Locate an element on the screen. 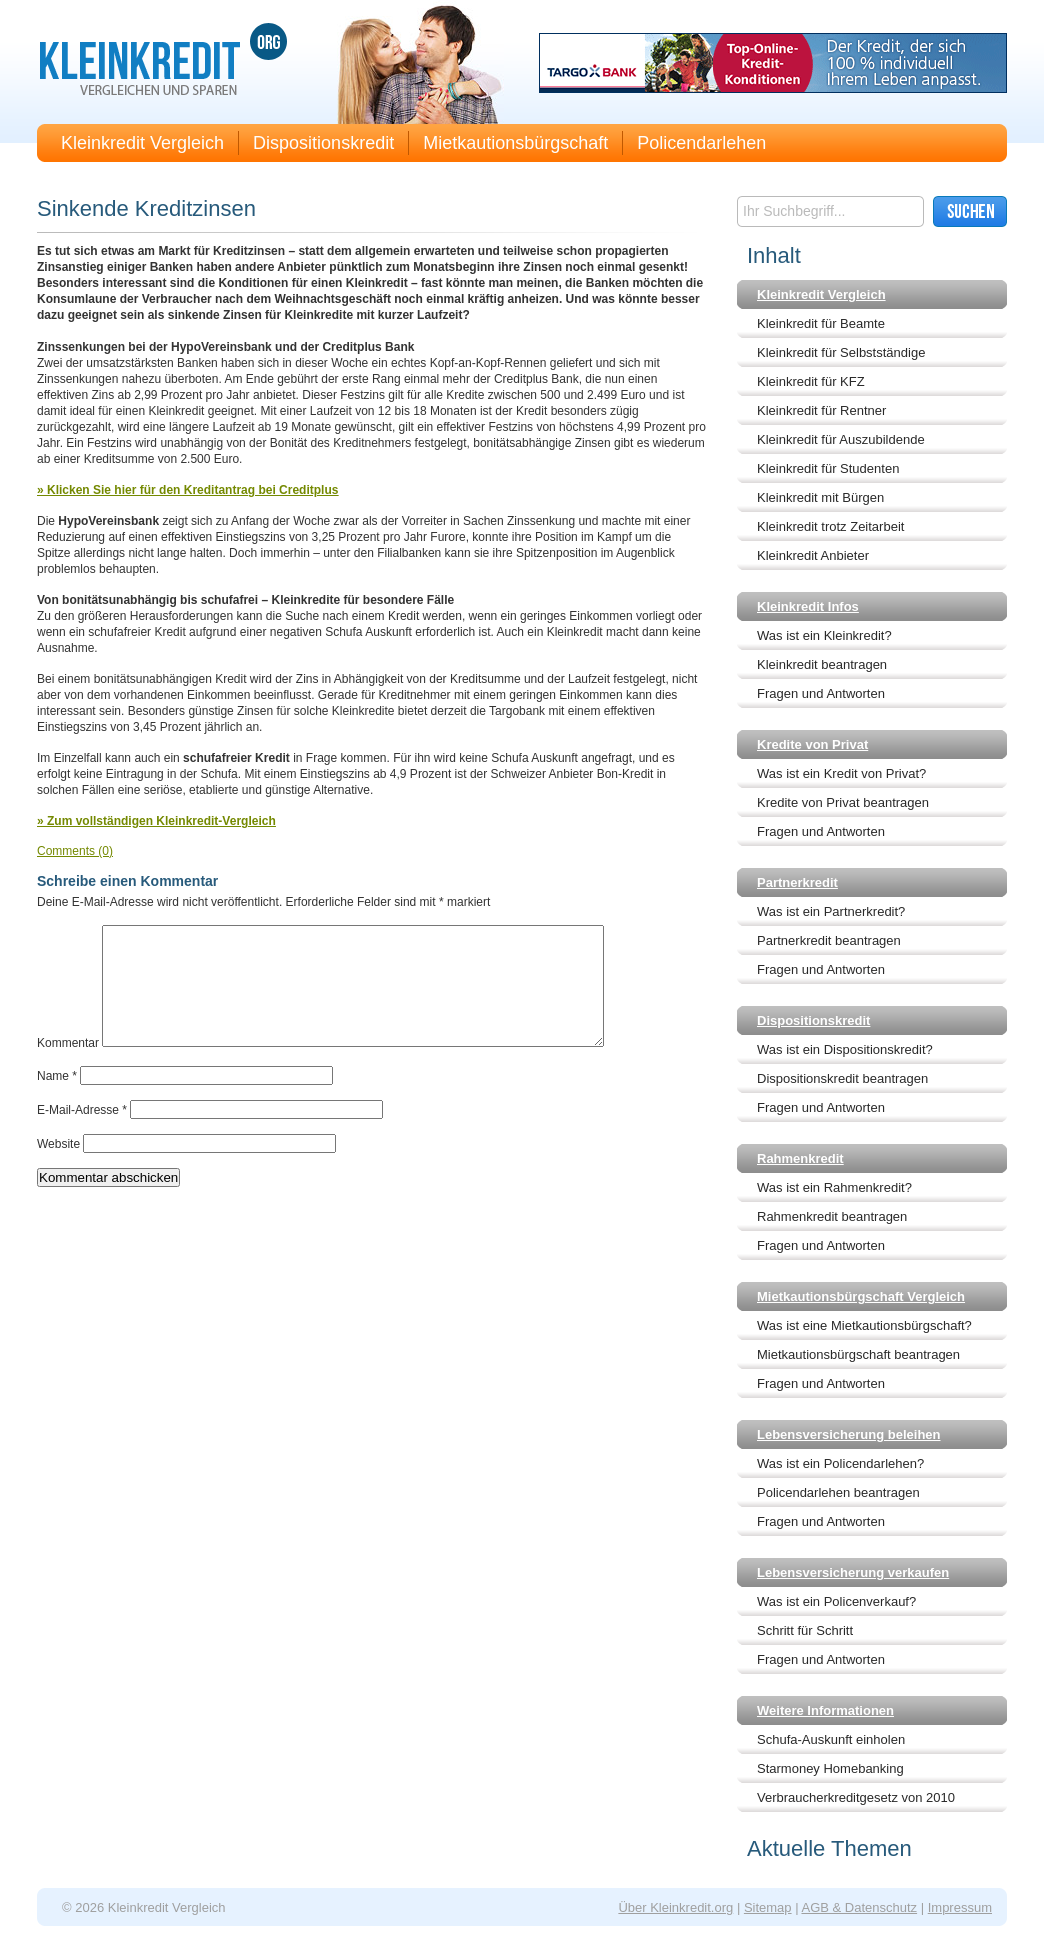 This screenshot has height=1957, width=1044. Kleinkredit Vergleich is located at coordinates (142, 143).